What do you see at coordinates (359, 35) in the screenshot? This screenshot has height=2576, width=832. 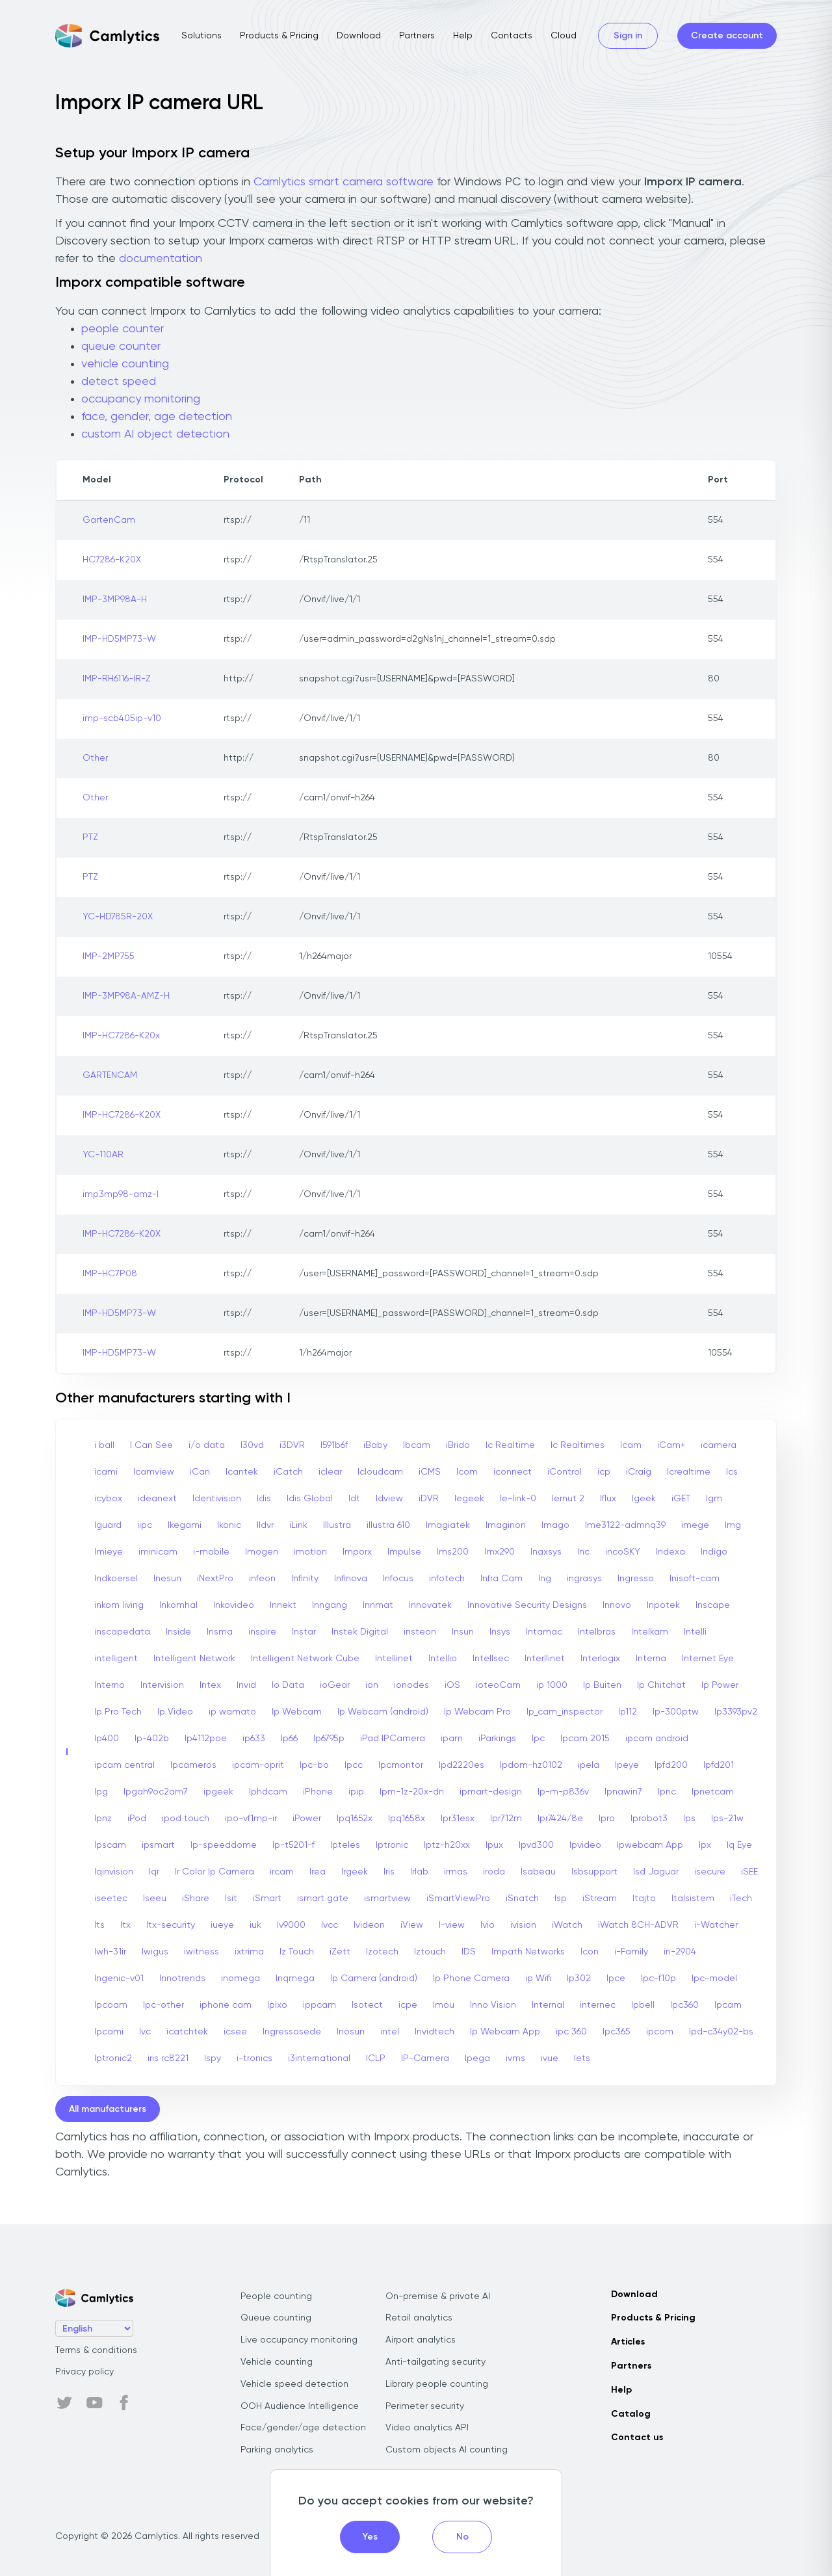 I see `Download` at bounding box center [359, 35].